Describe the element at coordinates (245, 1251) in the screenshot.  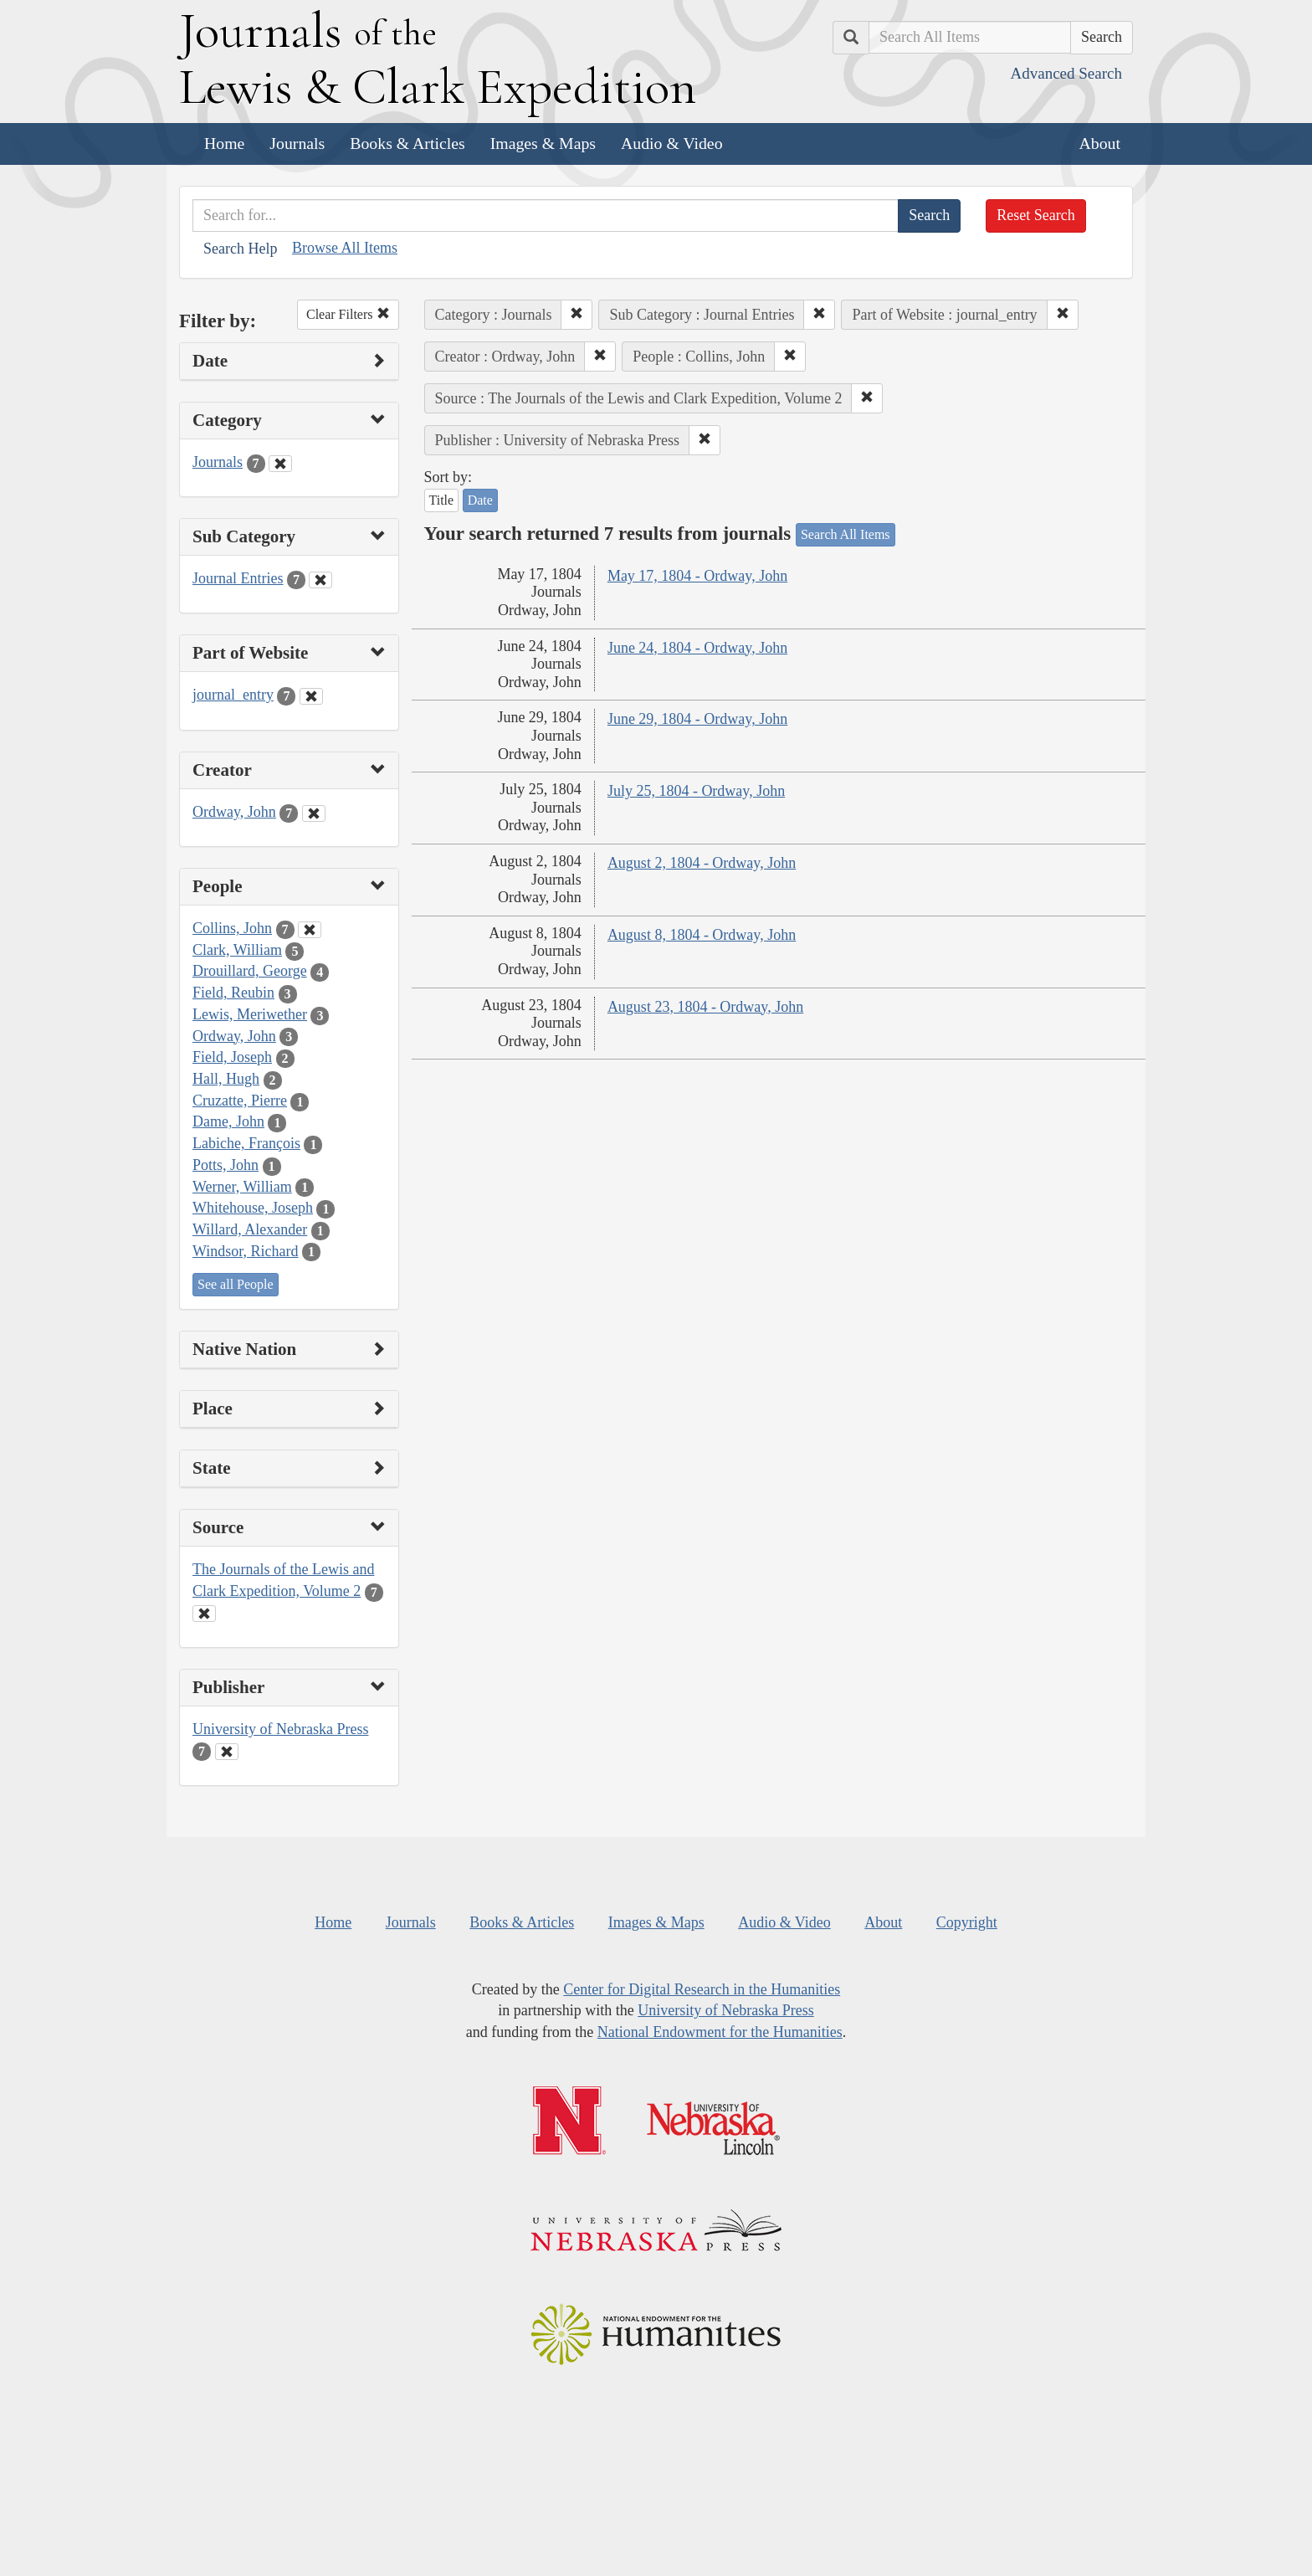
I see `Windsor, Richard` at that location.